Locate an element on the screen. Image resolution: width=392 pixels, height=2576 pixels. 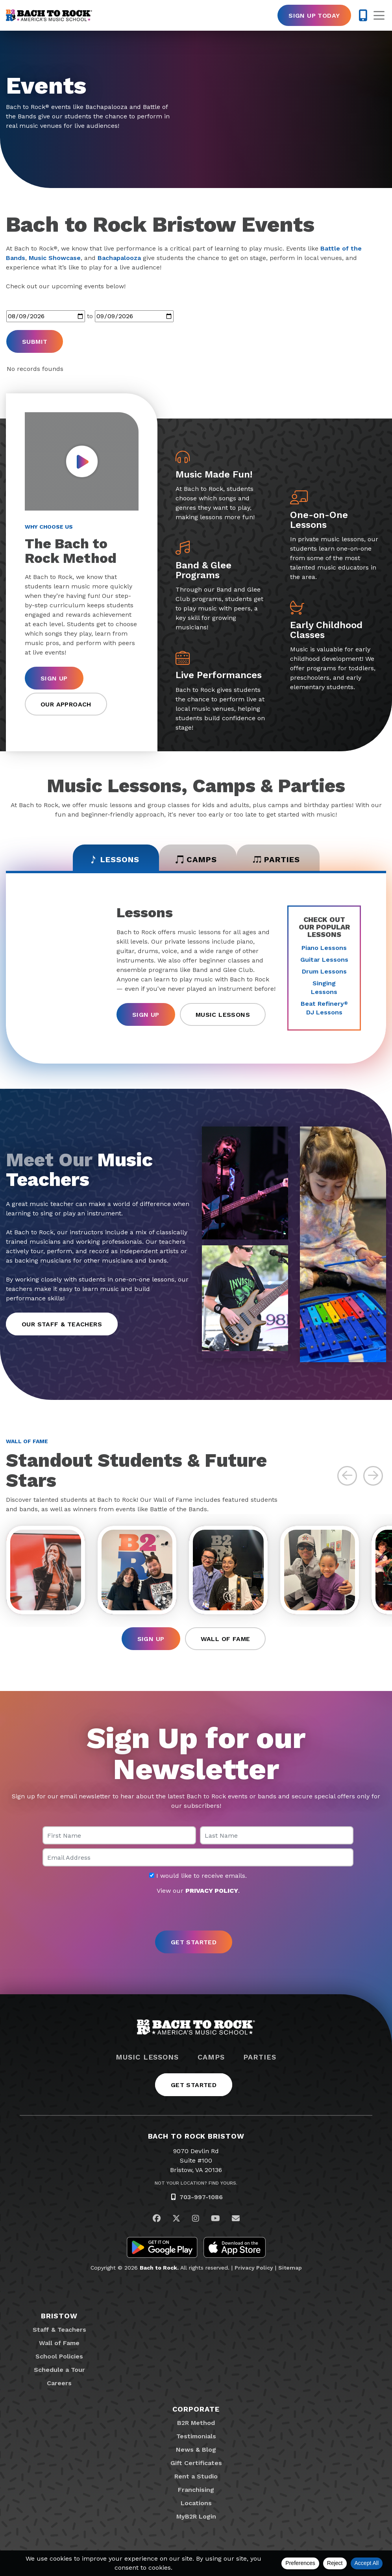
Locations is located at coordinates (196, 2503).